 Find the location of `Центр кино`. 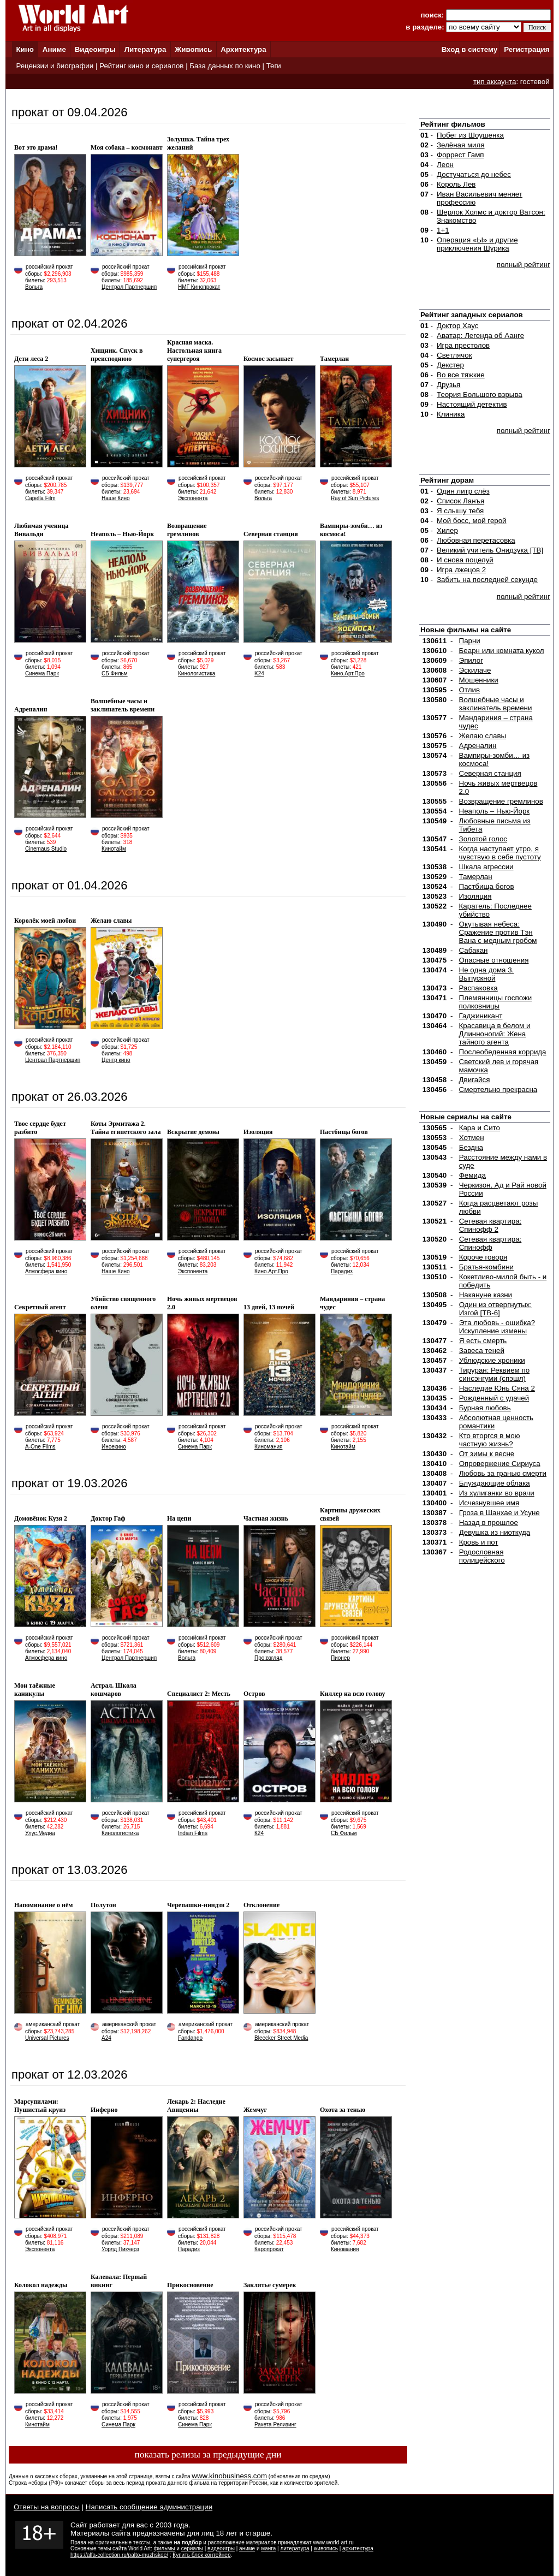

Центр кино is located at coordinates (116, 1060).